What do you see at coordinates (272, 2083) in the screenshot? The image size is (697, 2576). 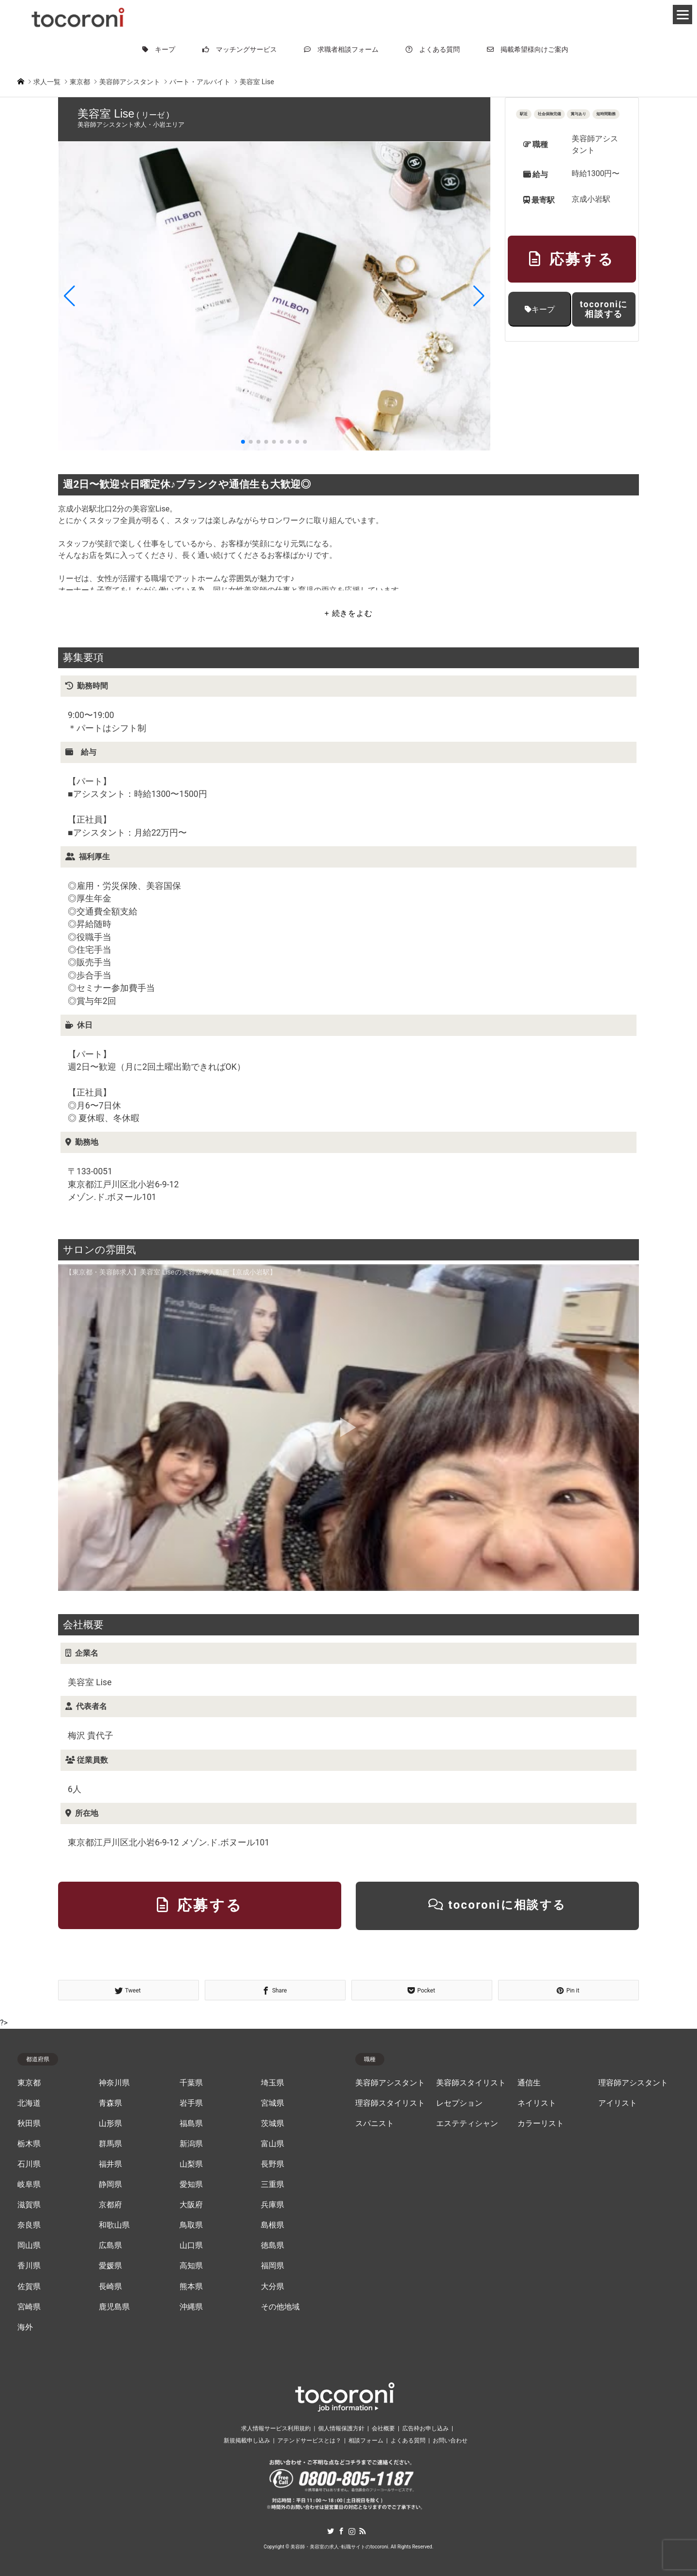 I see `埼玉県` at bounding box center [272, 2083].